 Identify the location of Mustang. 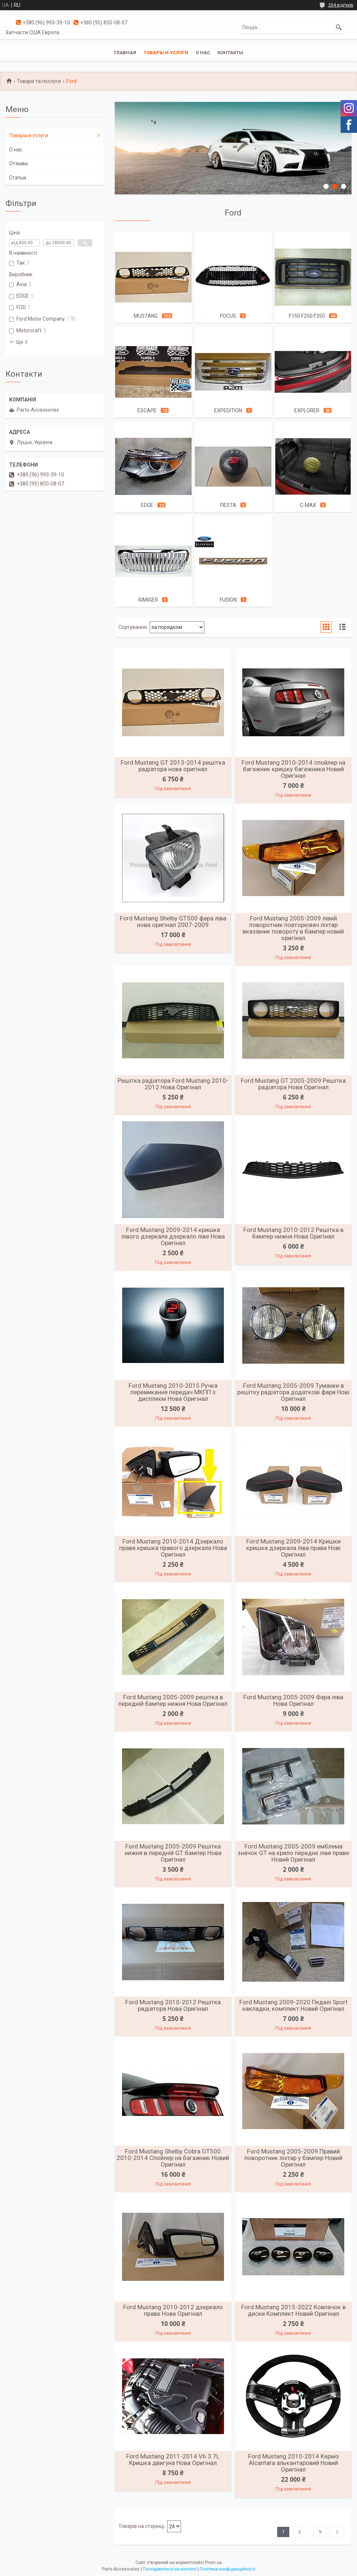
(146, 316).